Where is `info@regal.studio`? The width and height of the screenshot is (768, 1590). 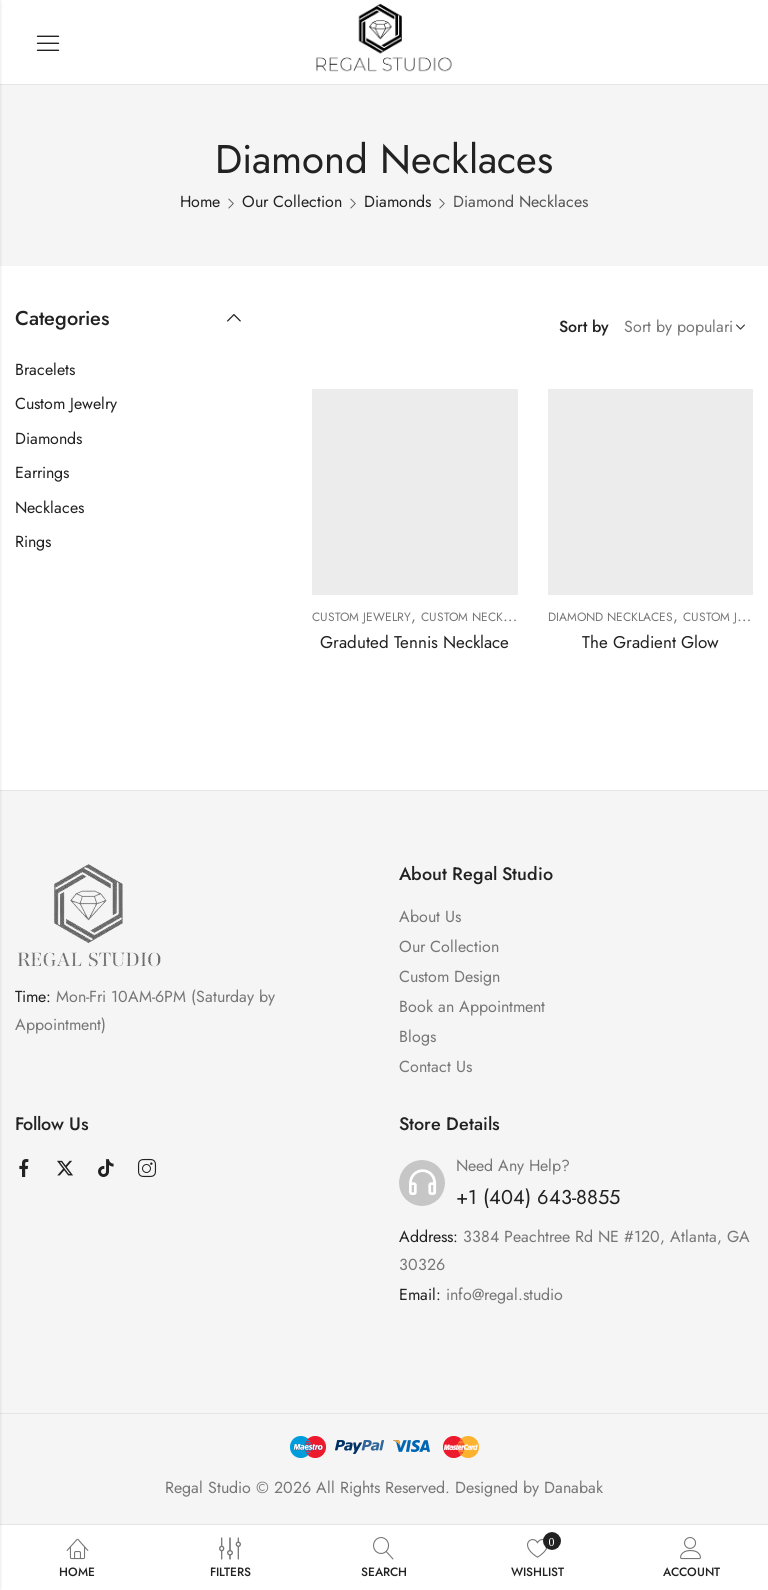
info@regal.studio is located at coordinates (504, 1294).